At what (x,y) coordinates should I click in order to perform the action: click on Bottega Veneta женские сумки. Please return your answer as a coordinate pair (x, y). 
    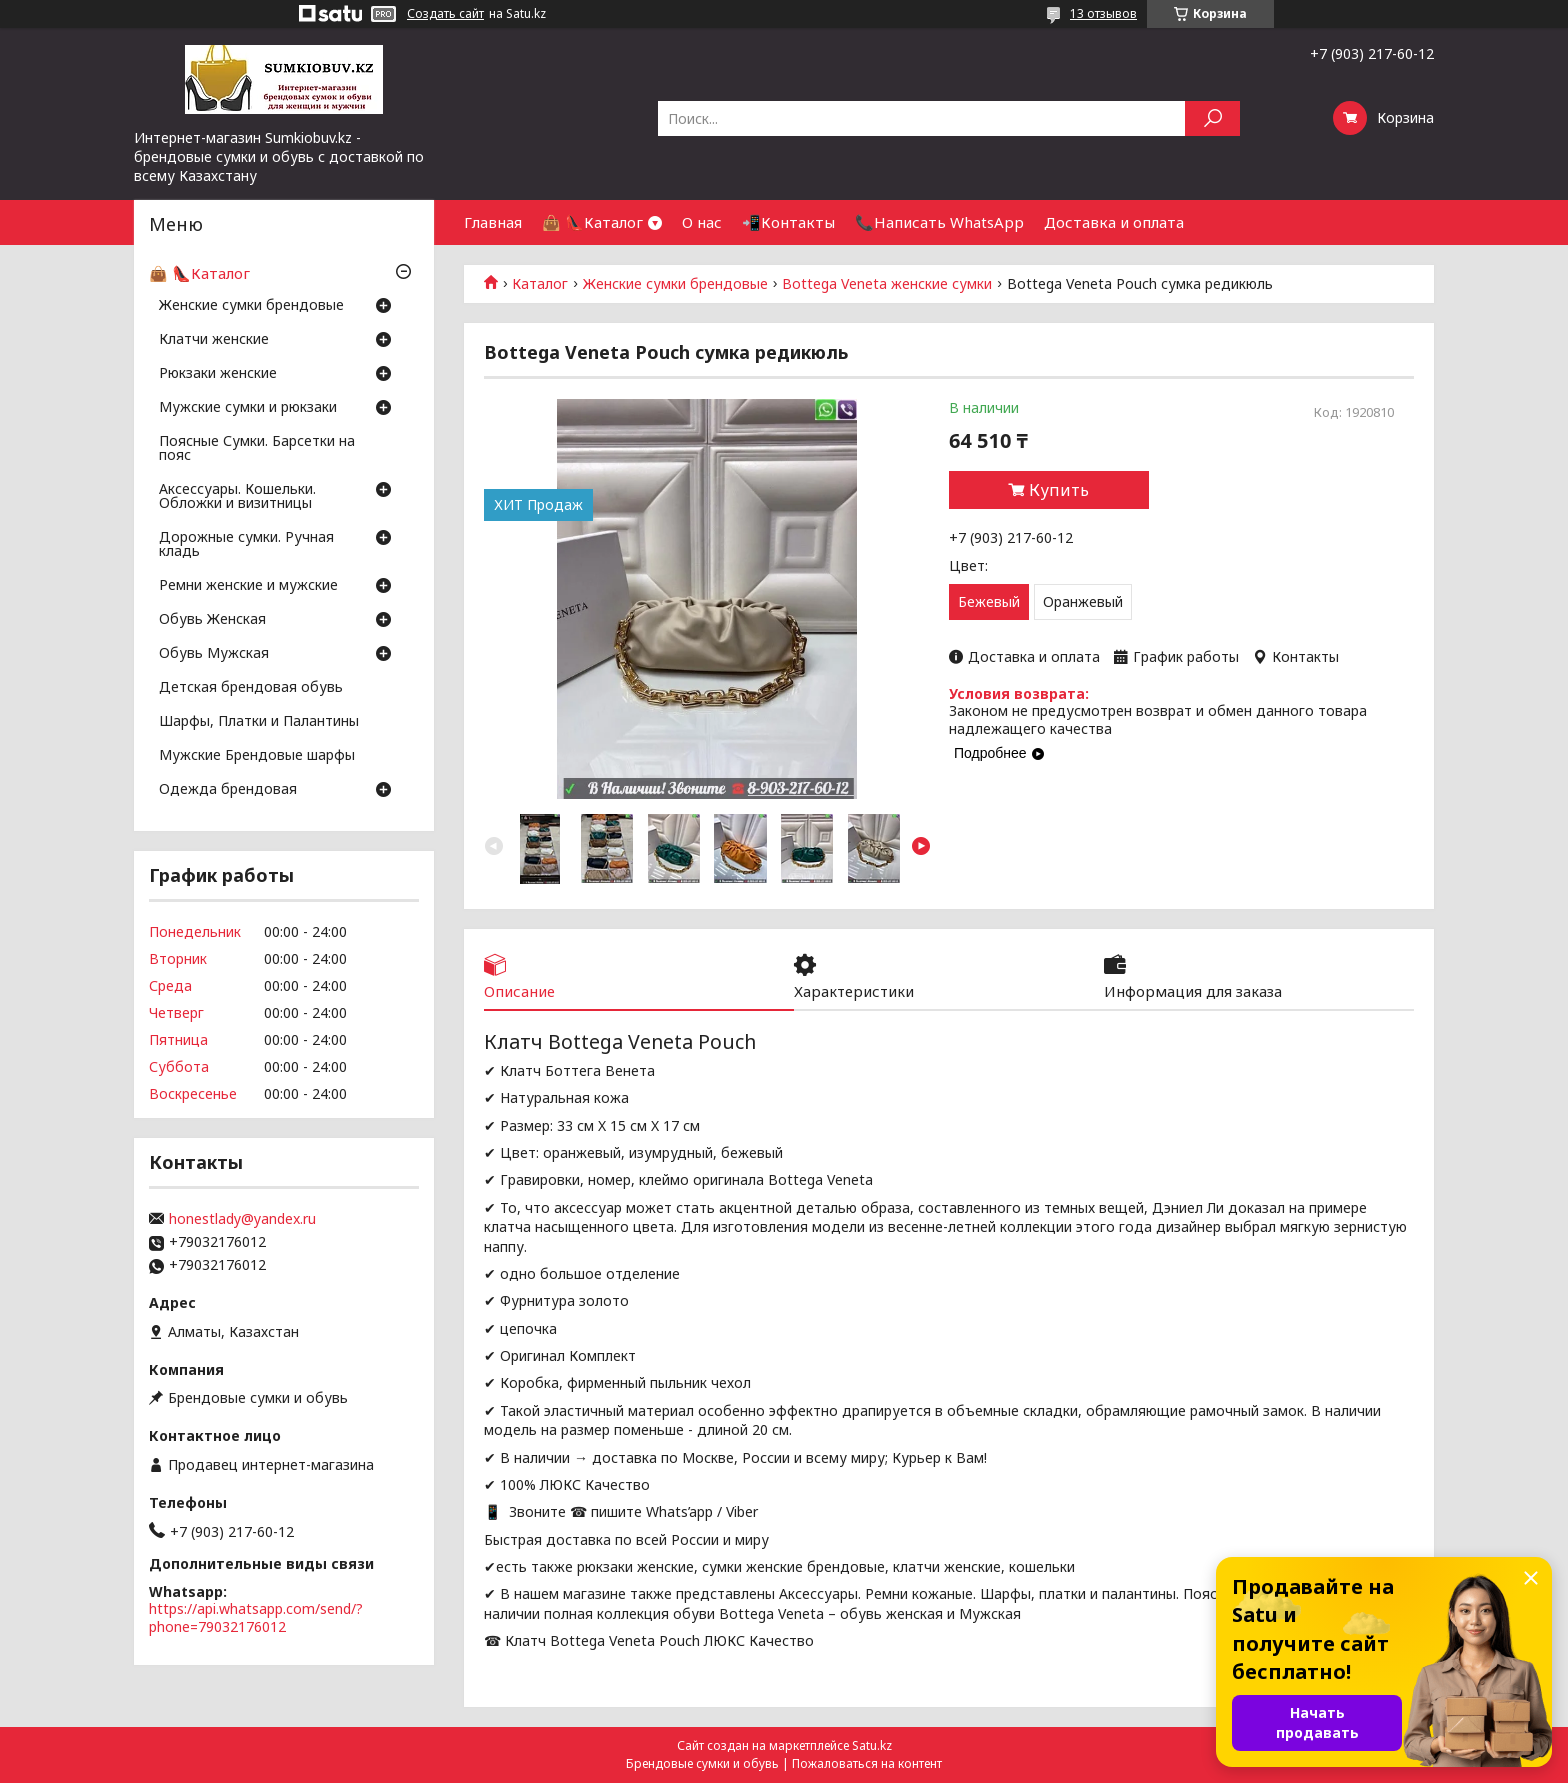
    Looking at the image, I should click on (887, 284).